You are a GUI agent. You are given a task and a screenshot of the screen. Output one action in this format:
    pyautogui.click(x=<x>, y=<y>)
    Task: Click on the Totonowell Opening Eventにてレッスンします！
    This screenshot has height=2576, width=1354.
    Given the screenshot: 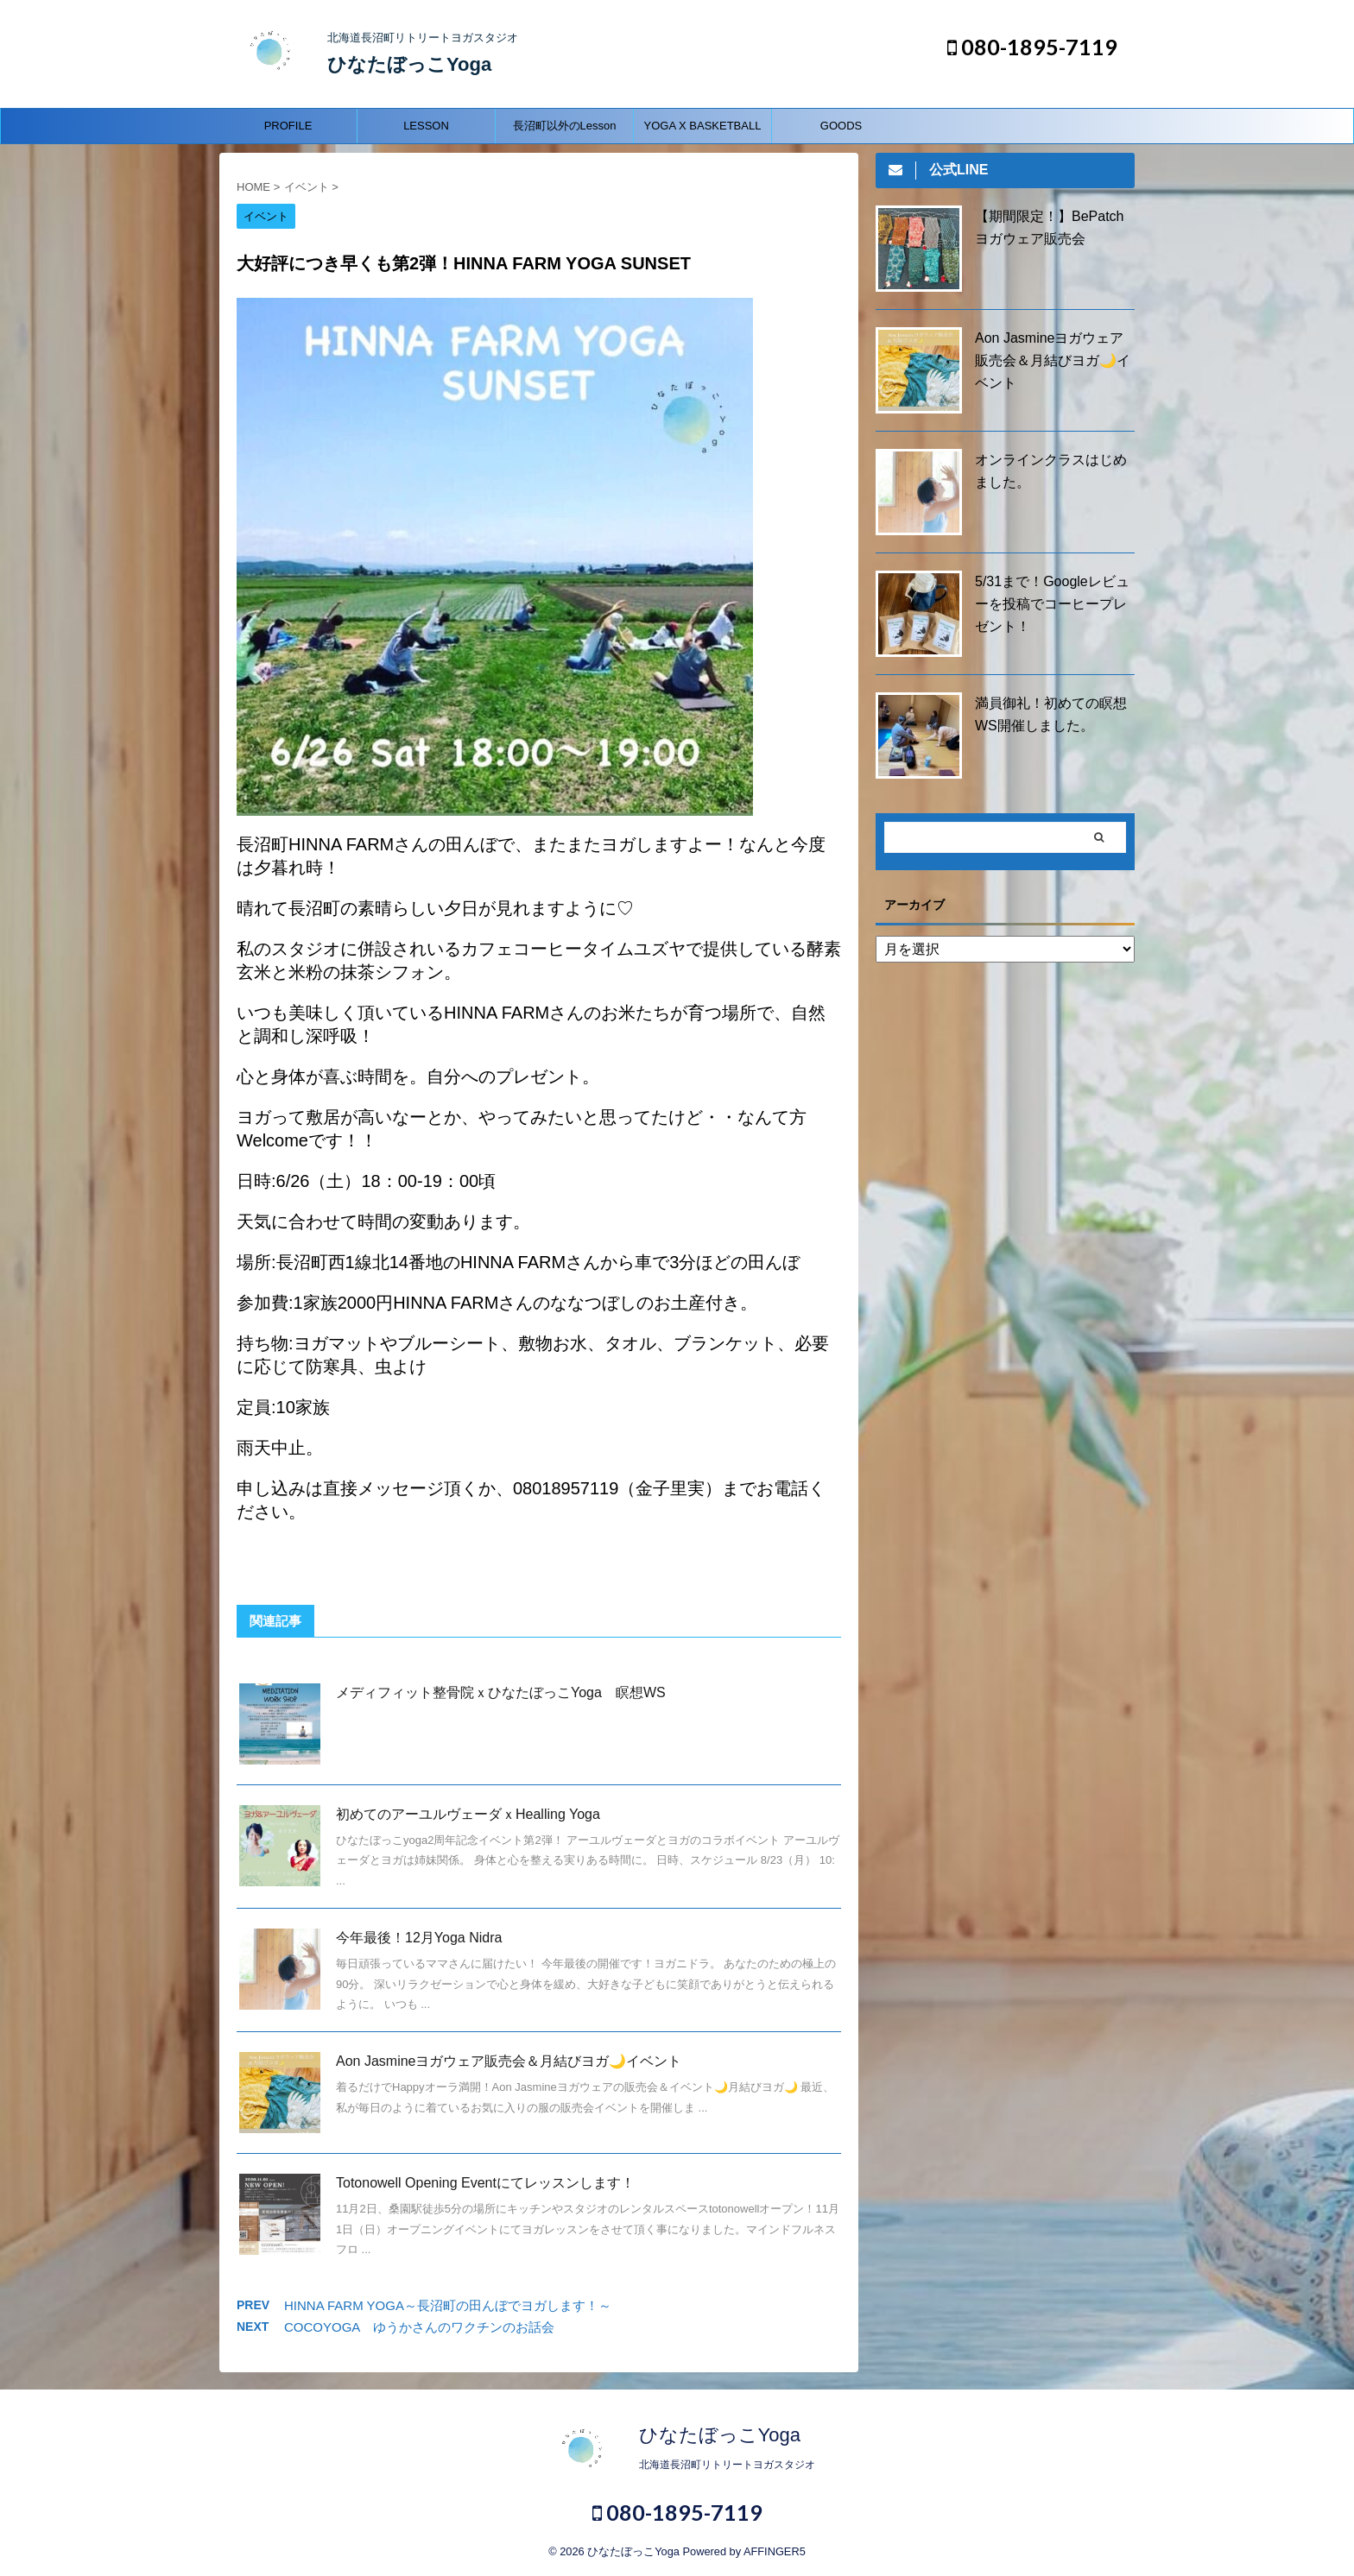 What is the action you would take?
    pyautogui.click(x=485, y=2182)
    